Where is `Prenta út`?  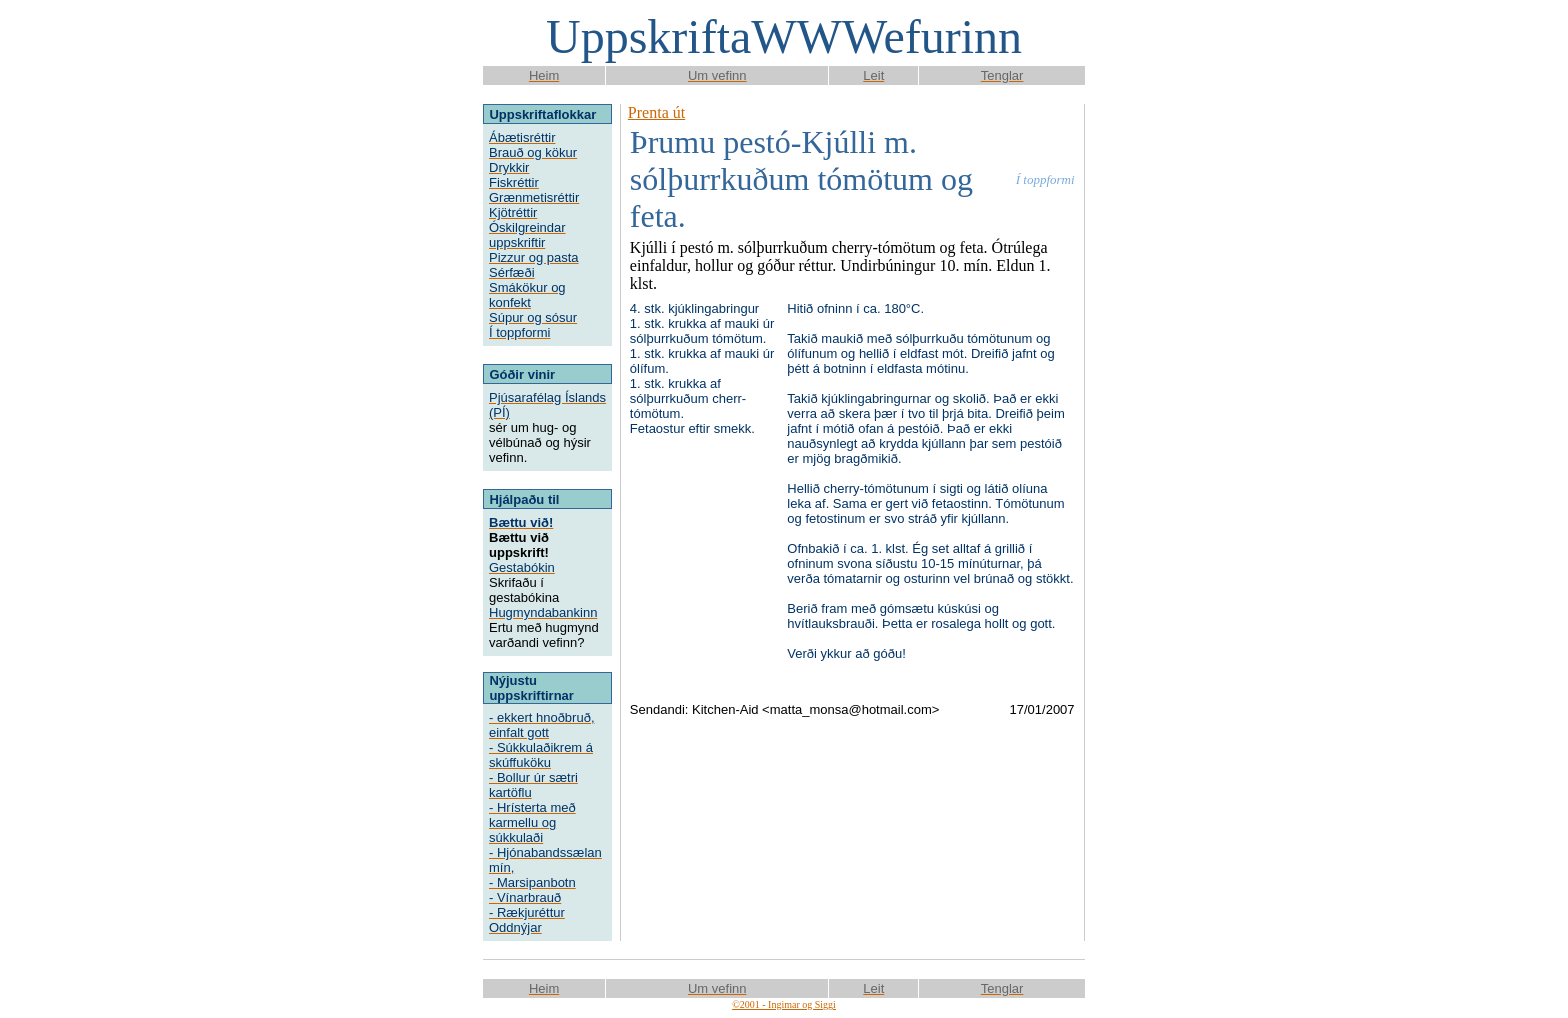 Prenta út is located at coordinates (656, 112).